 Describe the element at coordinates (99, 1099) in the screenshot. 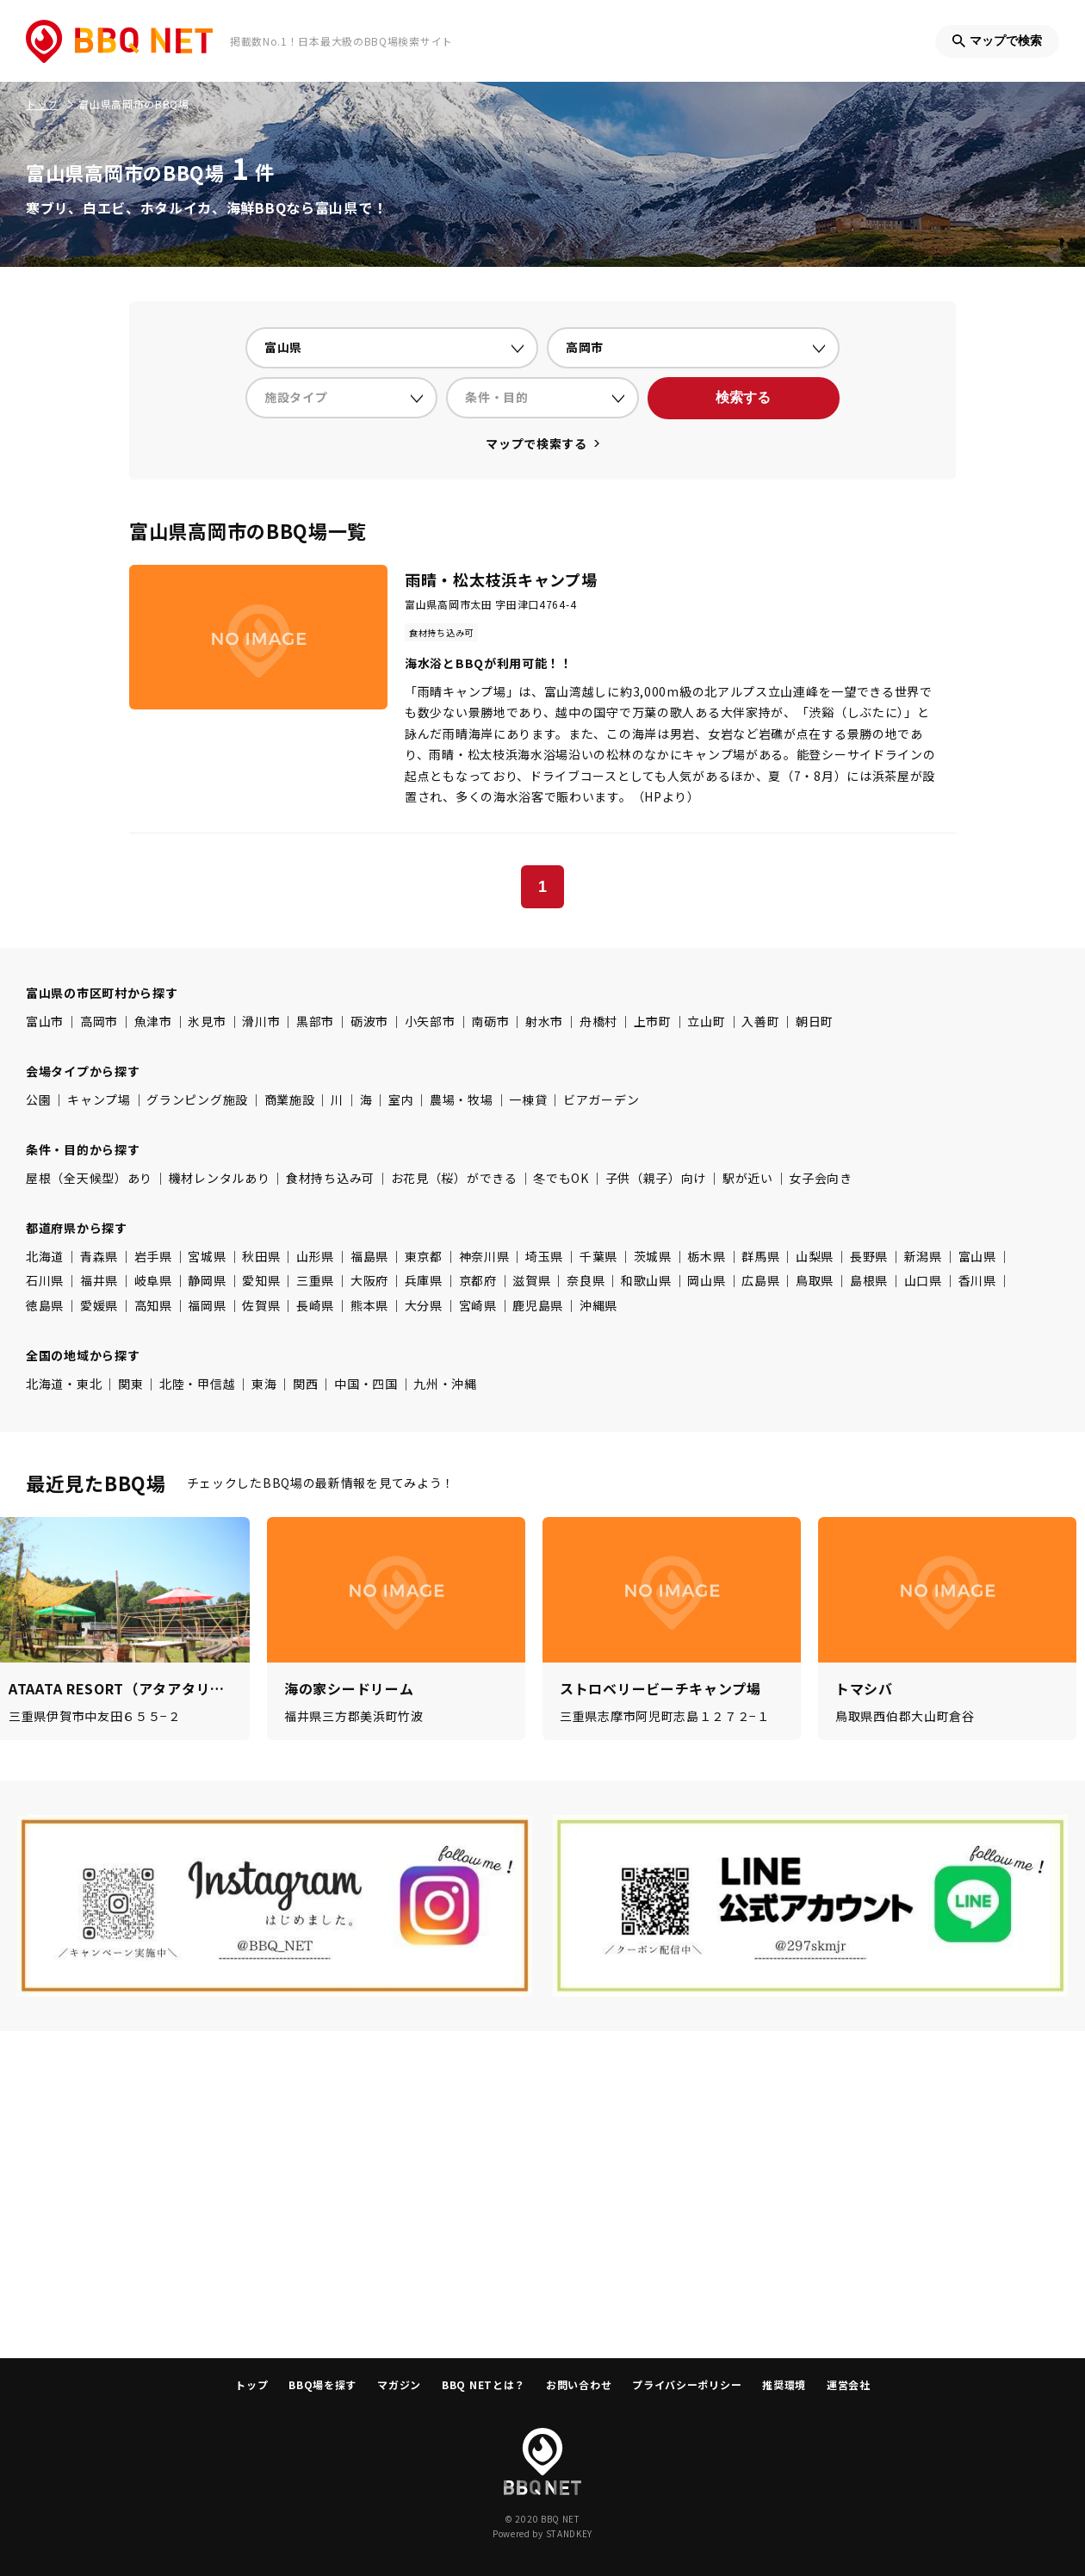

I see `キャンプ場` at that location.